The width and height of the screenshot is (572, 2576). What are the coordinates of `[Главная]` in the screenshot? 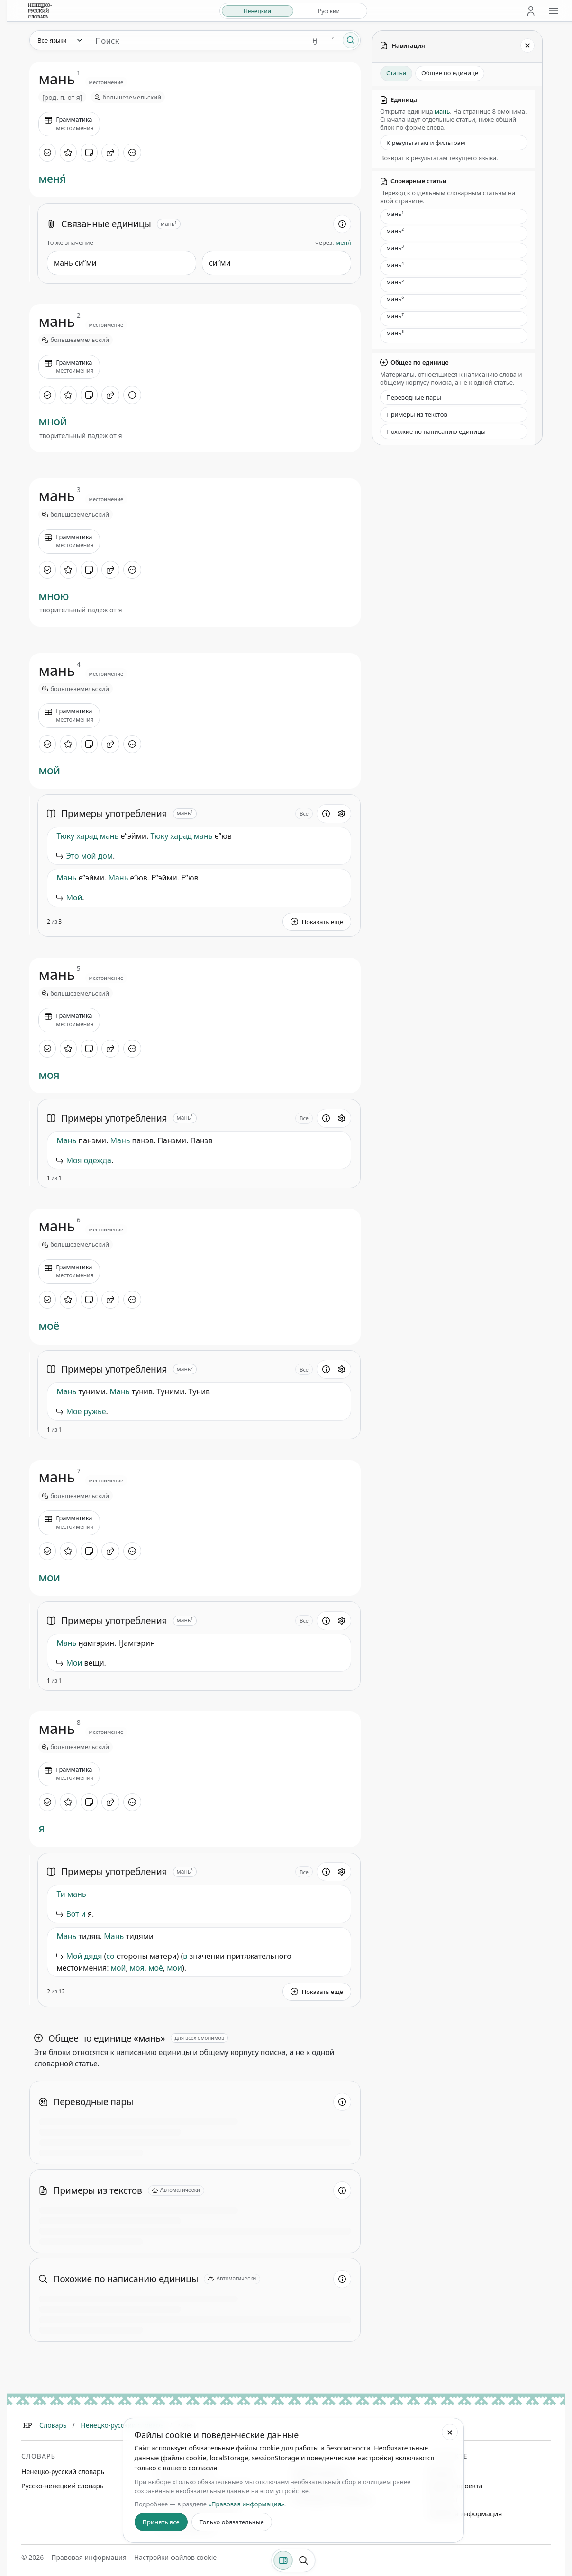 It's located at (27, 2425).